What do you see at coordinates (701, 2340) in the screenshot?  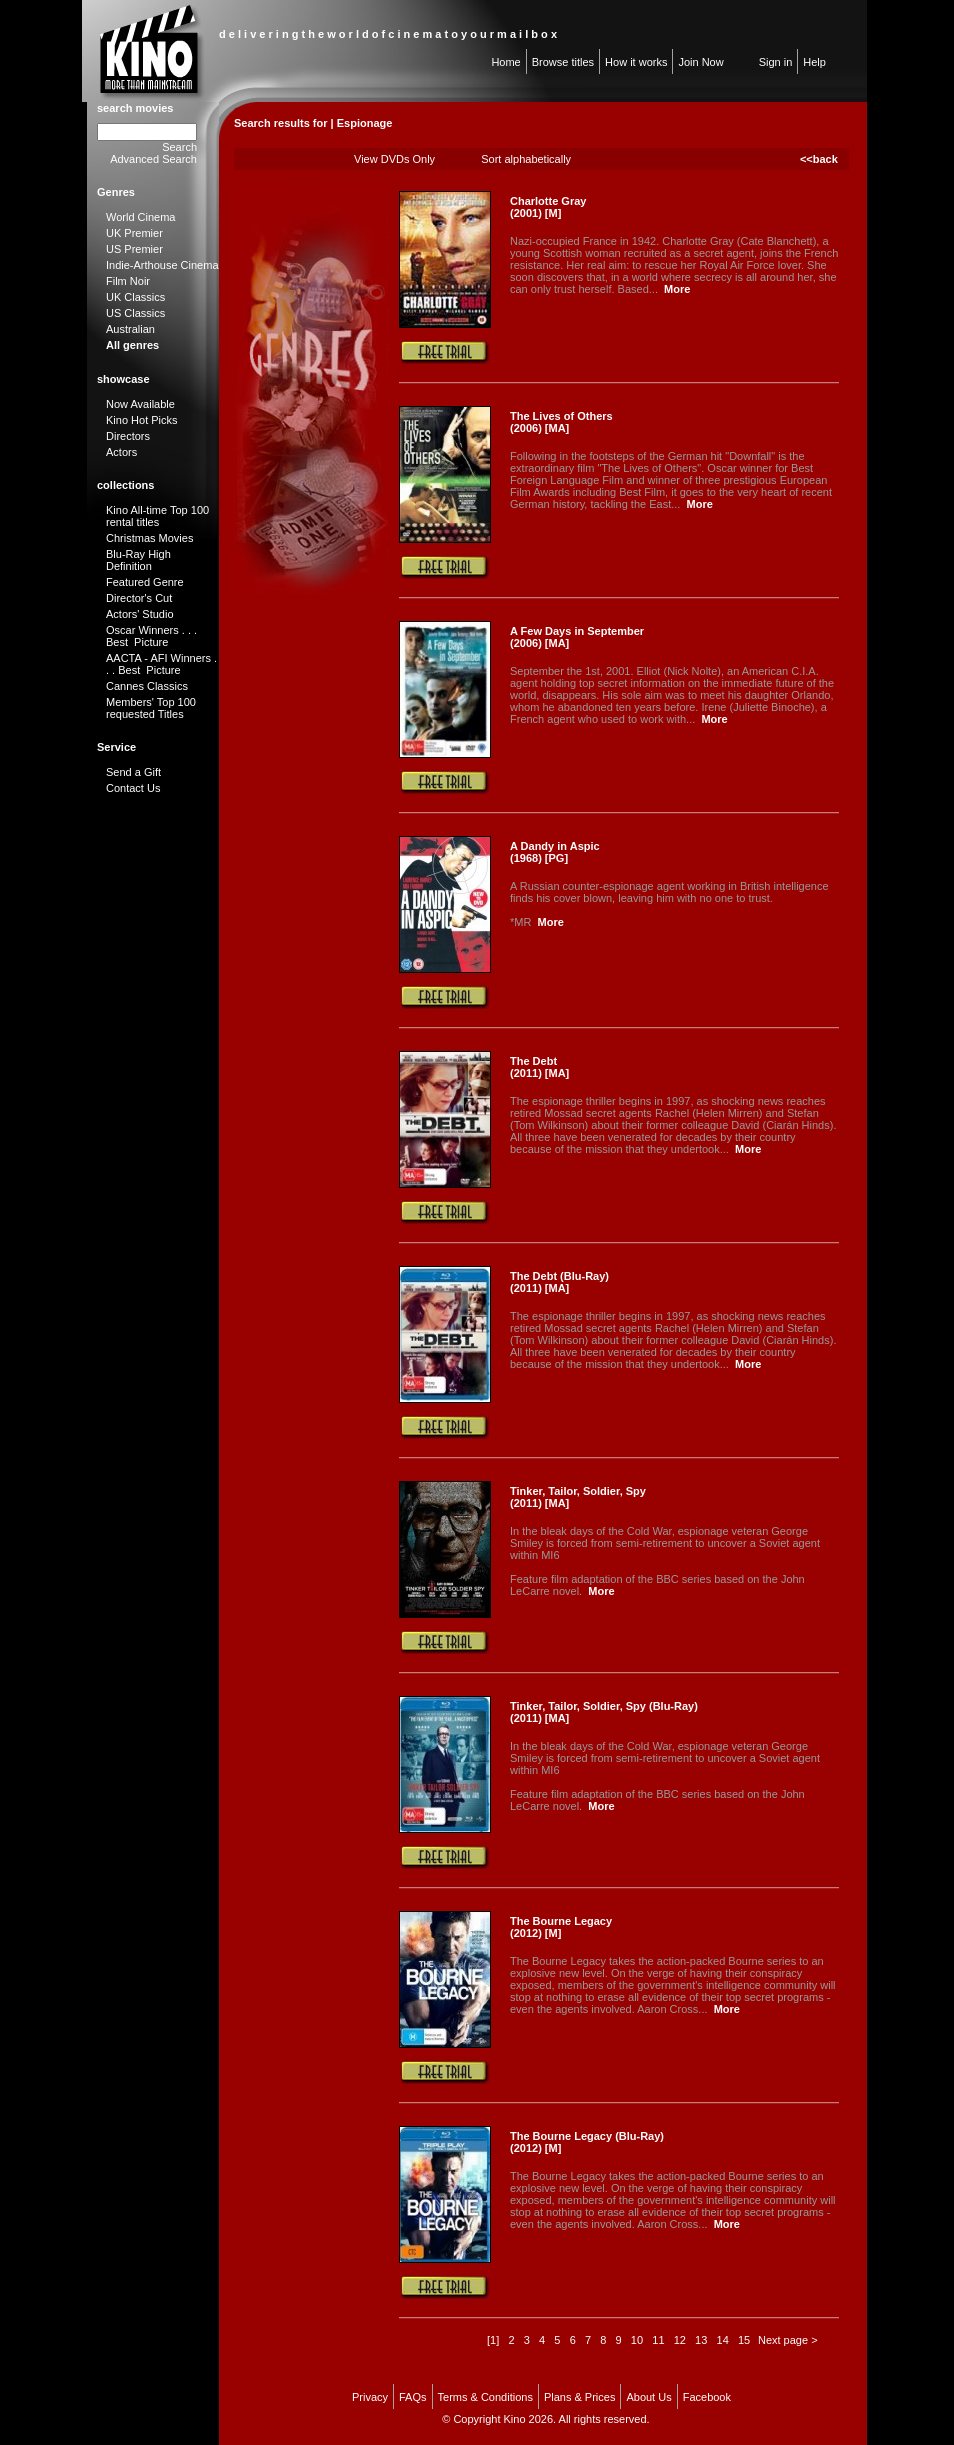 I see `13` at bounding box center [701, 2340].